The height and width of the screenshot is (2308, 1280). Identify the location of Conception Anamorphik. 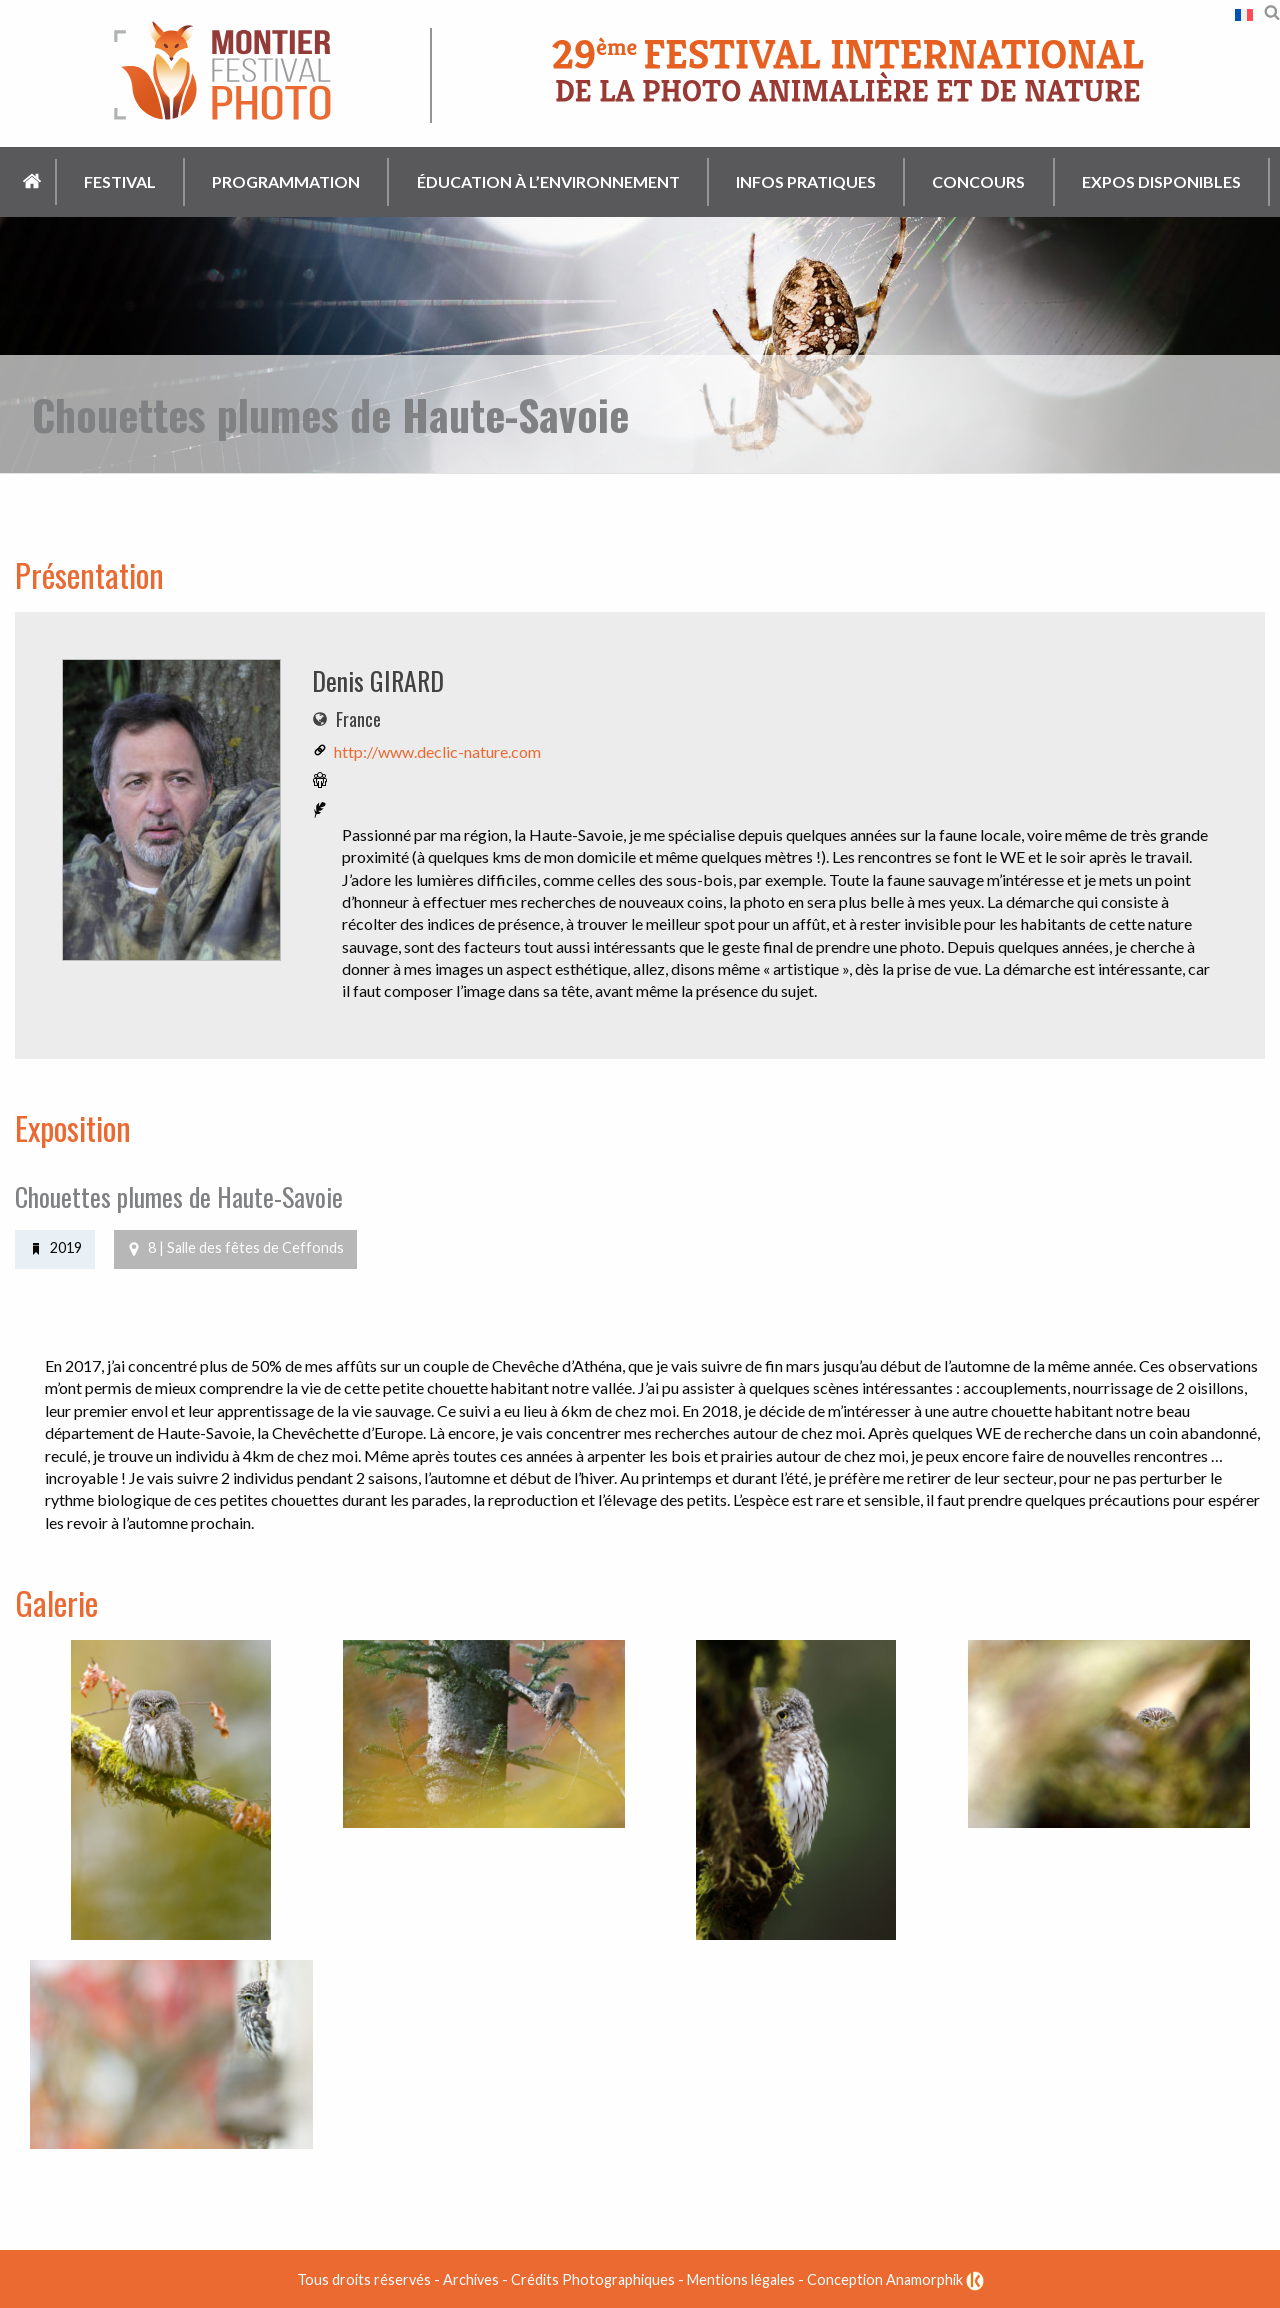
(895, 2278).